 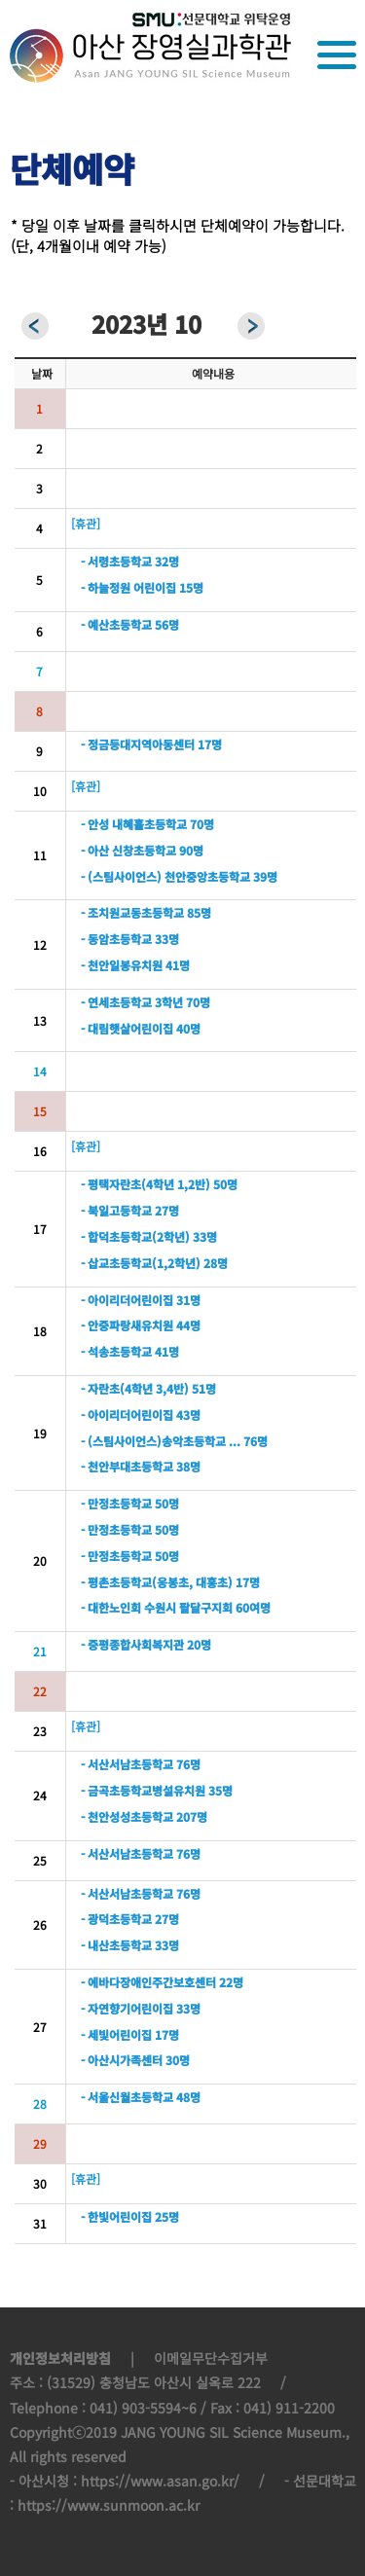 What do you see at coordinates (116, 624) in the screenshot?
I see `- 예산초등학교` at bounding box center [116, 624].